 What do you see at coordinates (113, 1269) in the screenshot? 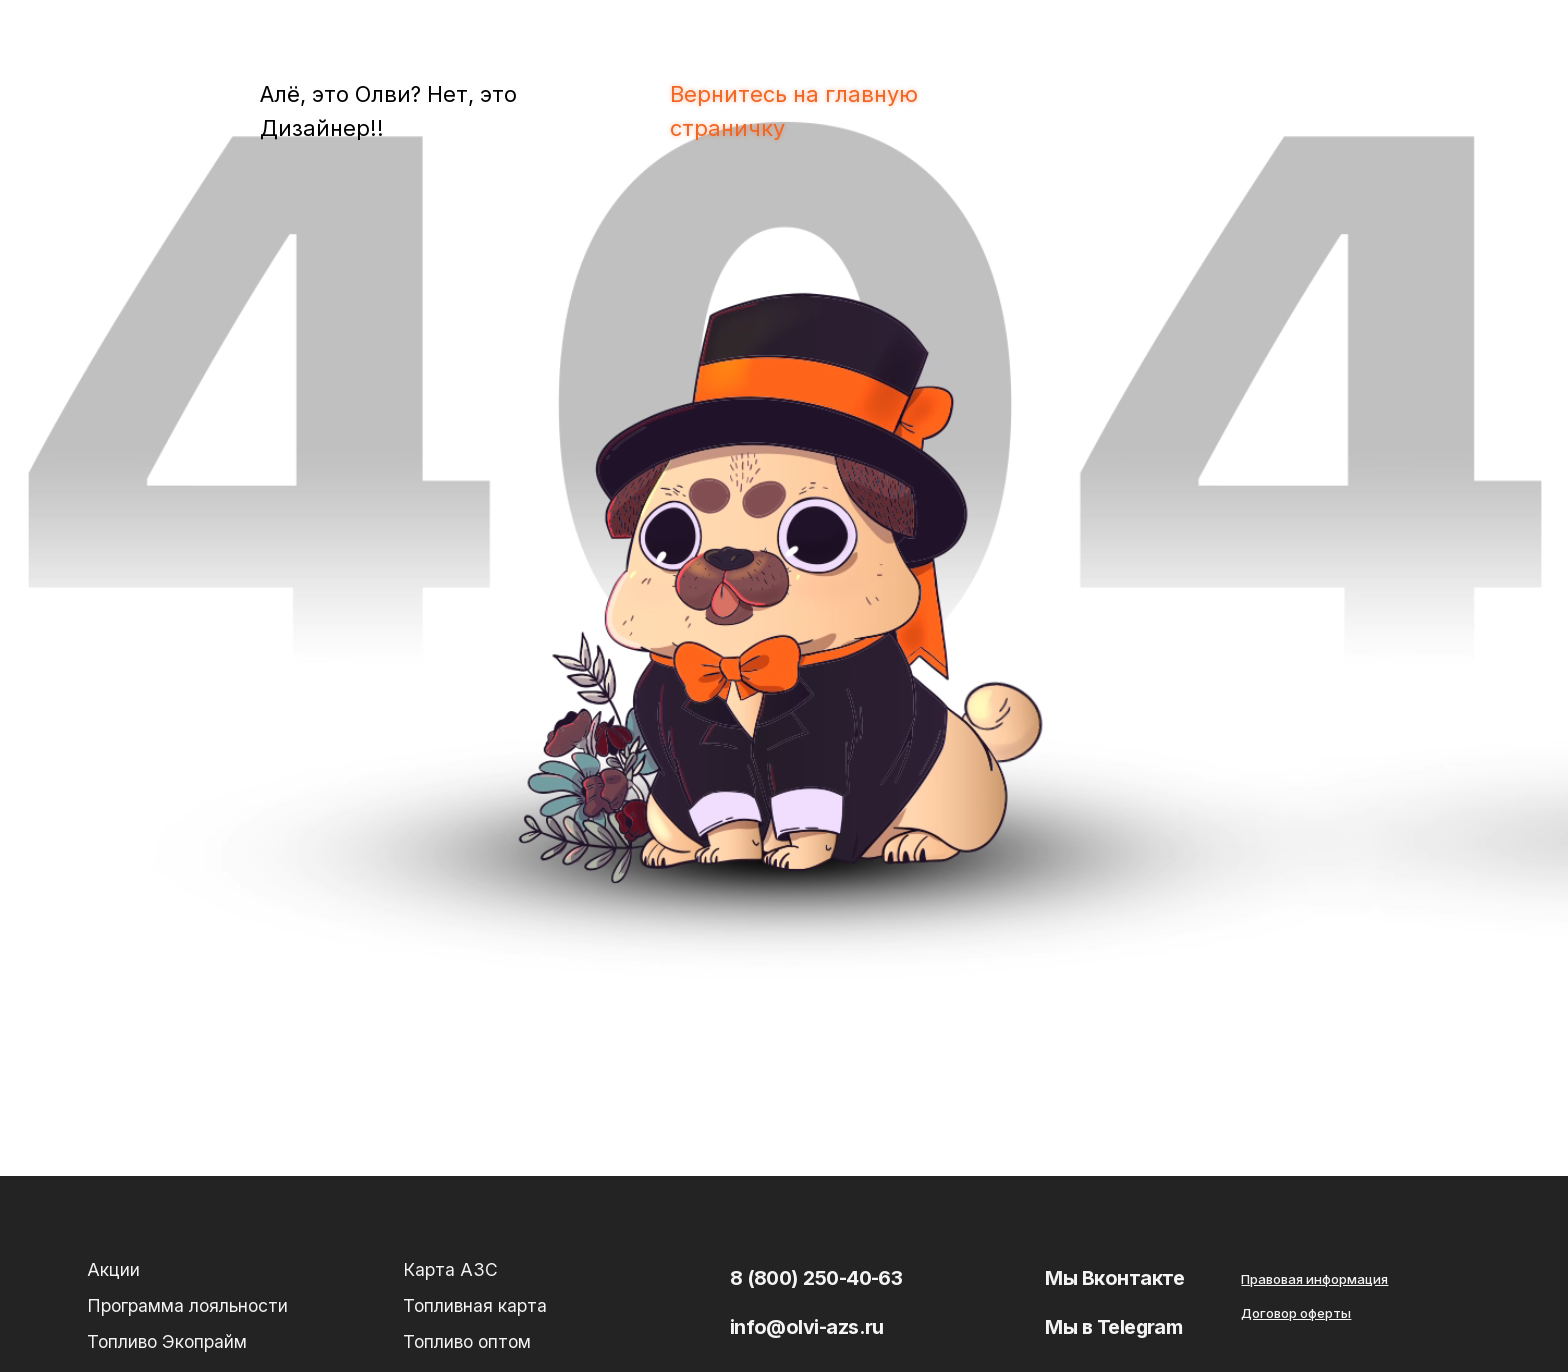
I see `Акции` at bounding box center [113, 1269].